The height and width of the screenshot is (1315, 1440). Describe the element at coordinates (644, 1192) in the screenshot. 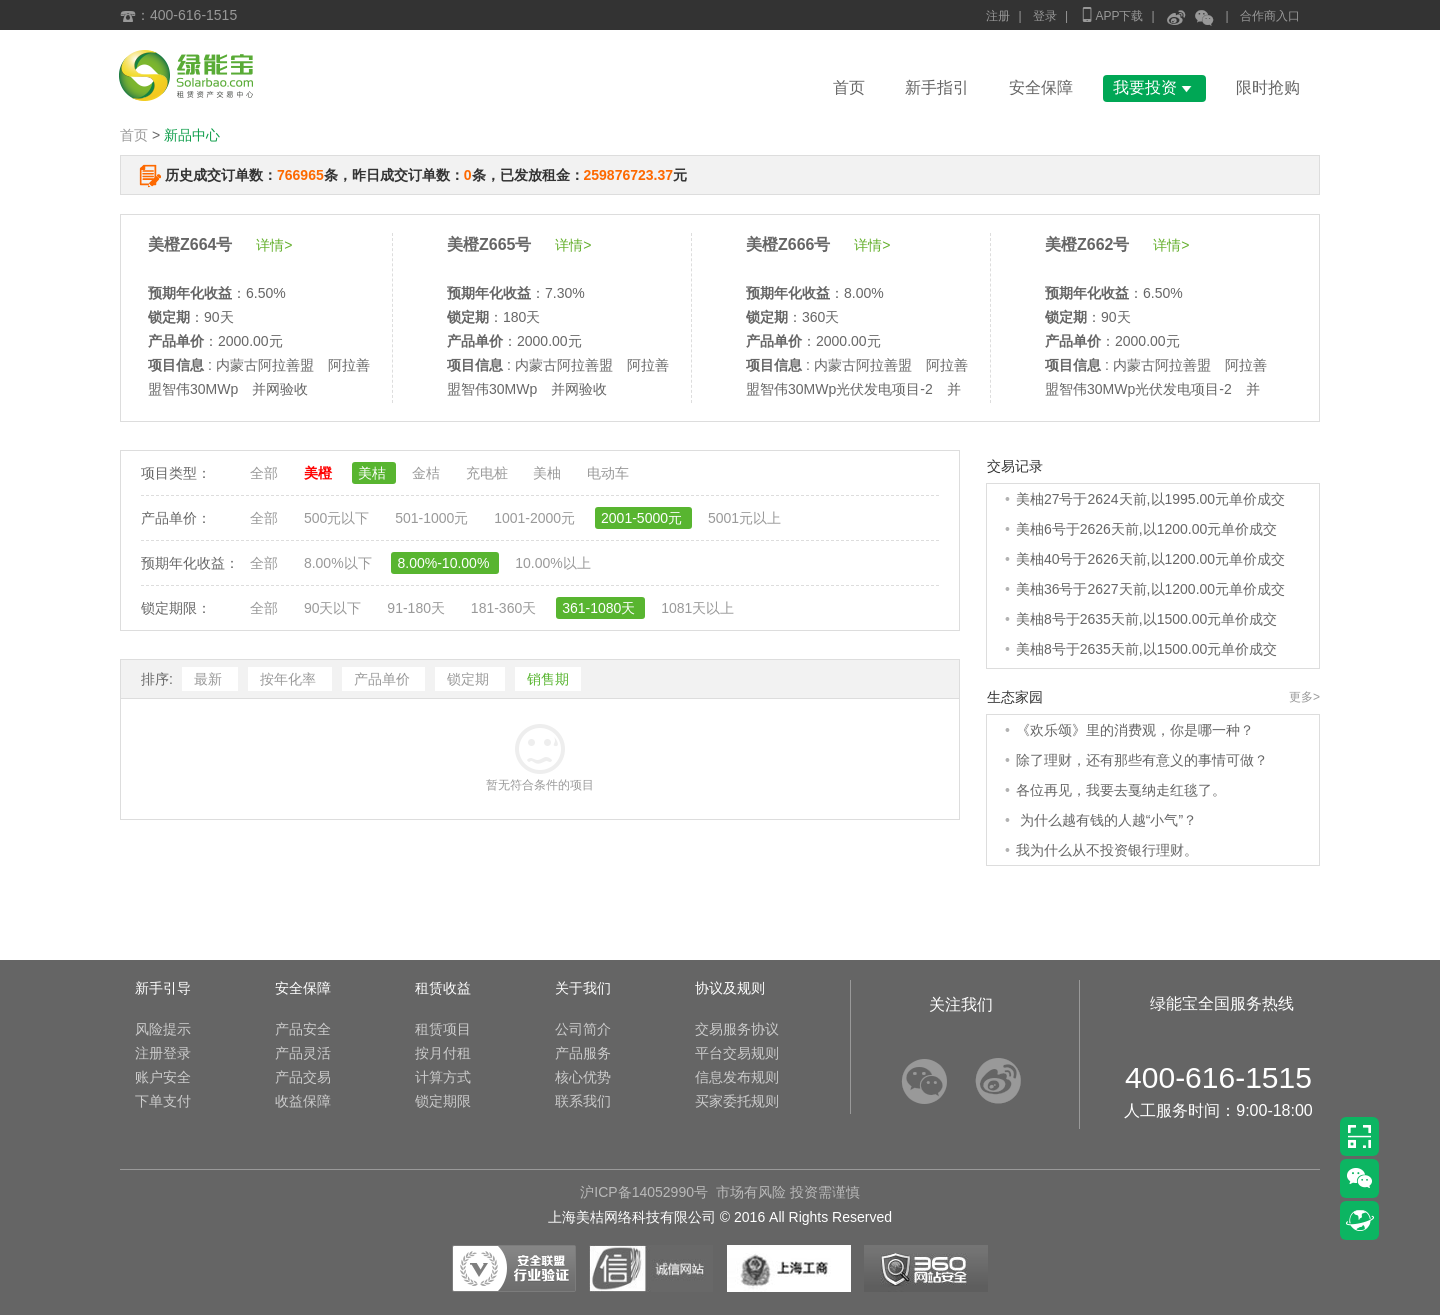

I see `沪ICP备14052990号` at that location.